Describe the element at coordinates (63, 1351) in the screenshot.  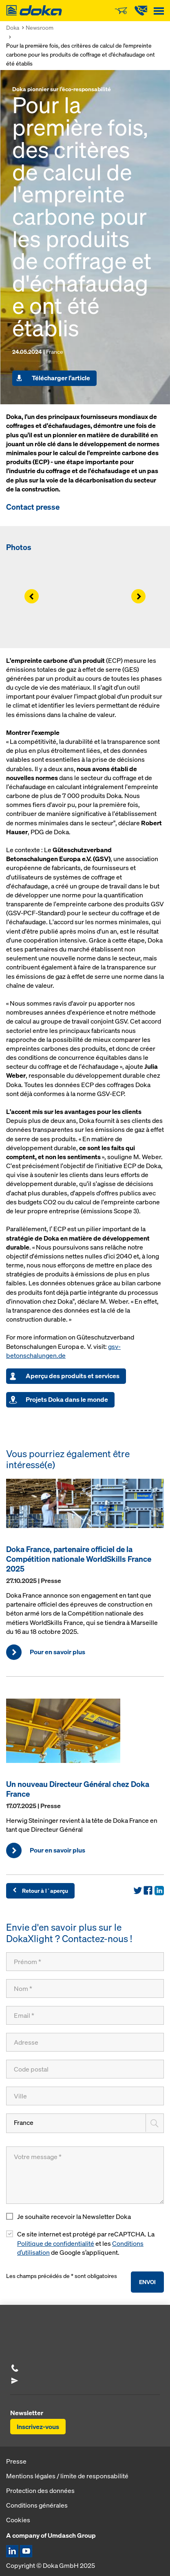
I see `gsv-betonschalungen.de` at that location.